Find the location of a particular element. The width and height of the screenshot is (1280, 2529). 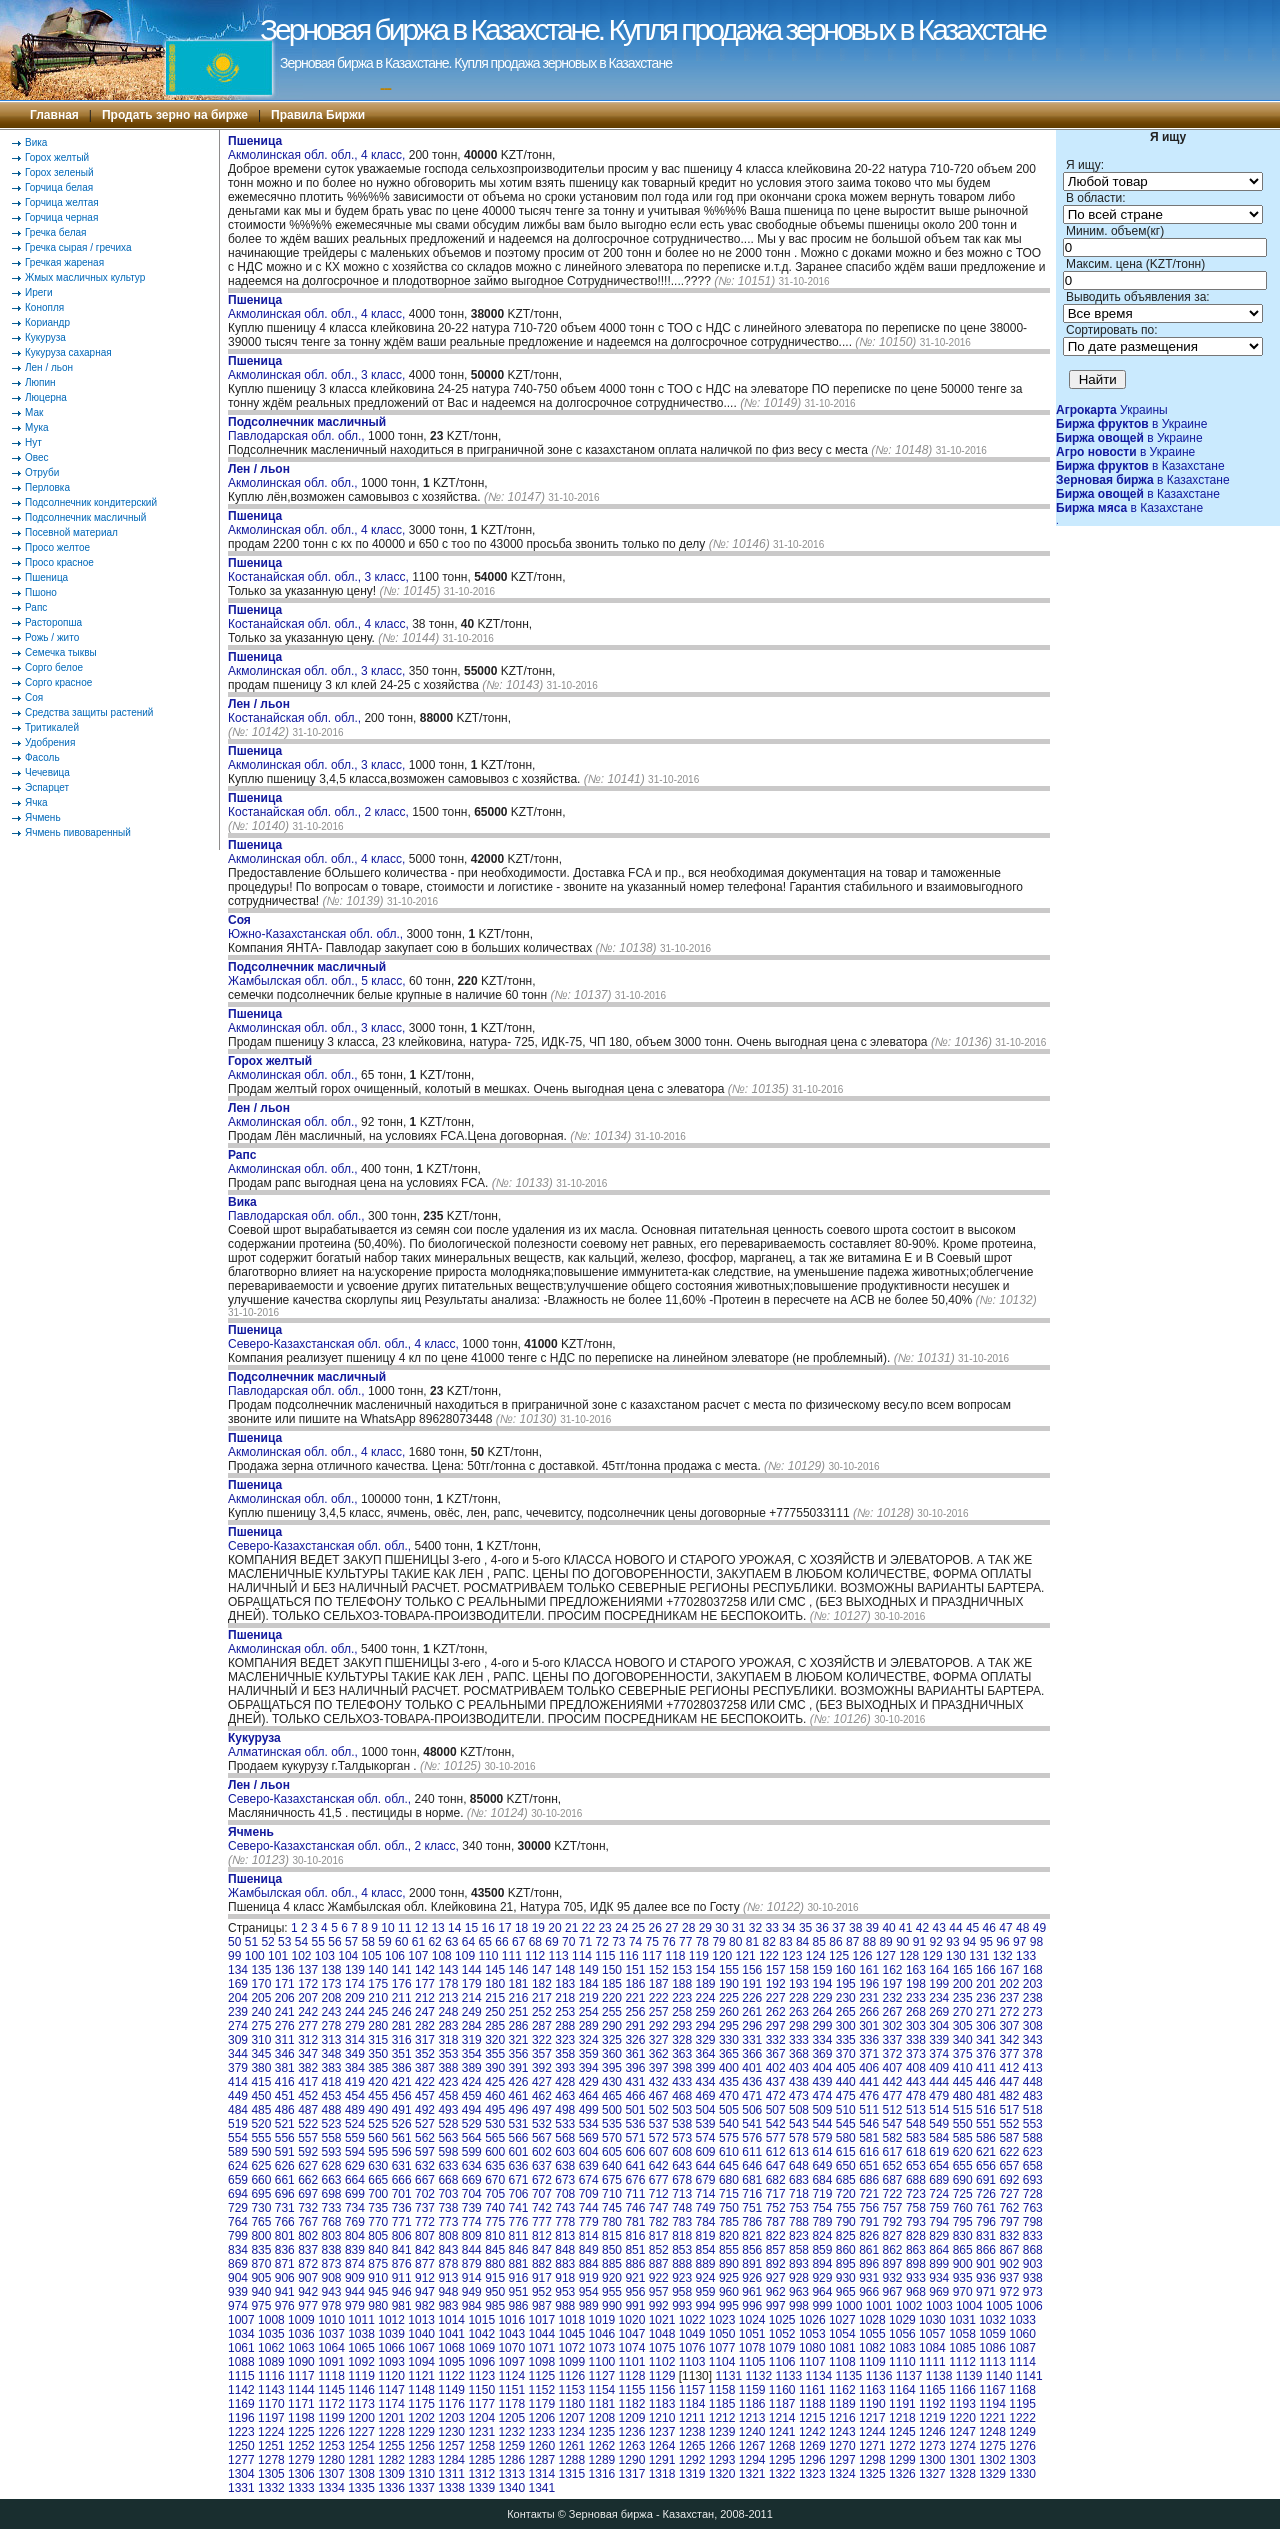

865 is located at coordinates (963, 2250).